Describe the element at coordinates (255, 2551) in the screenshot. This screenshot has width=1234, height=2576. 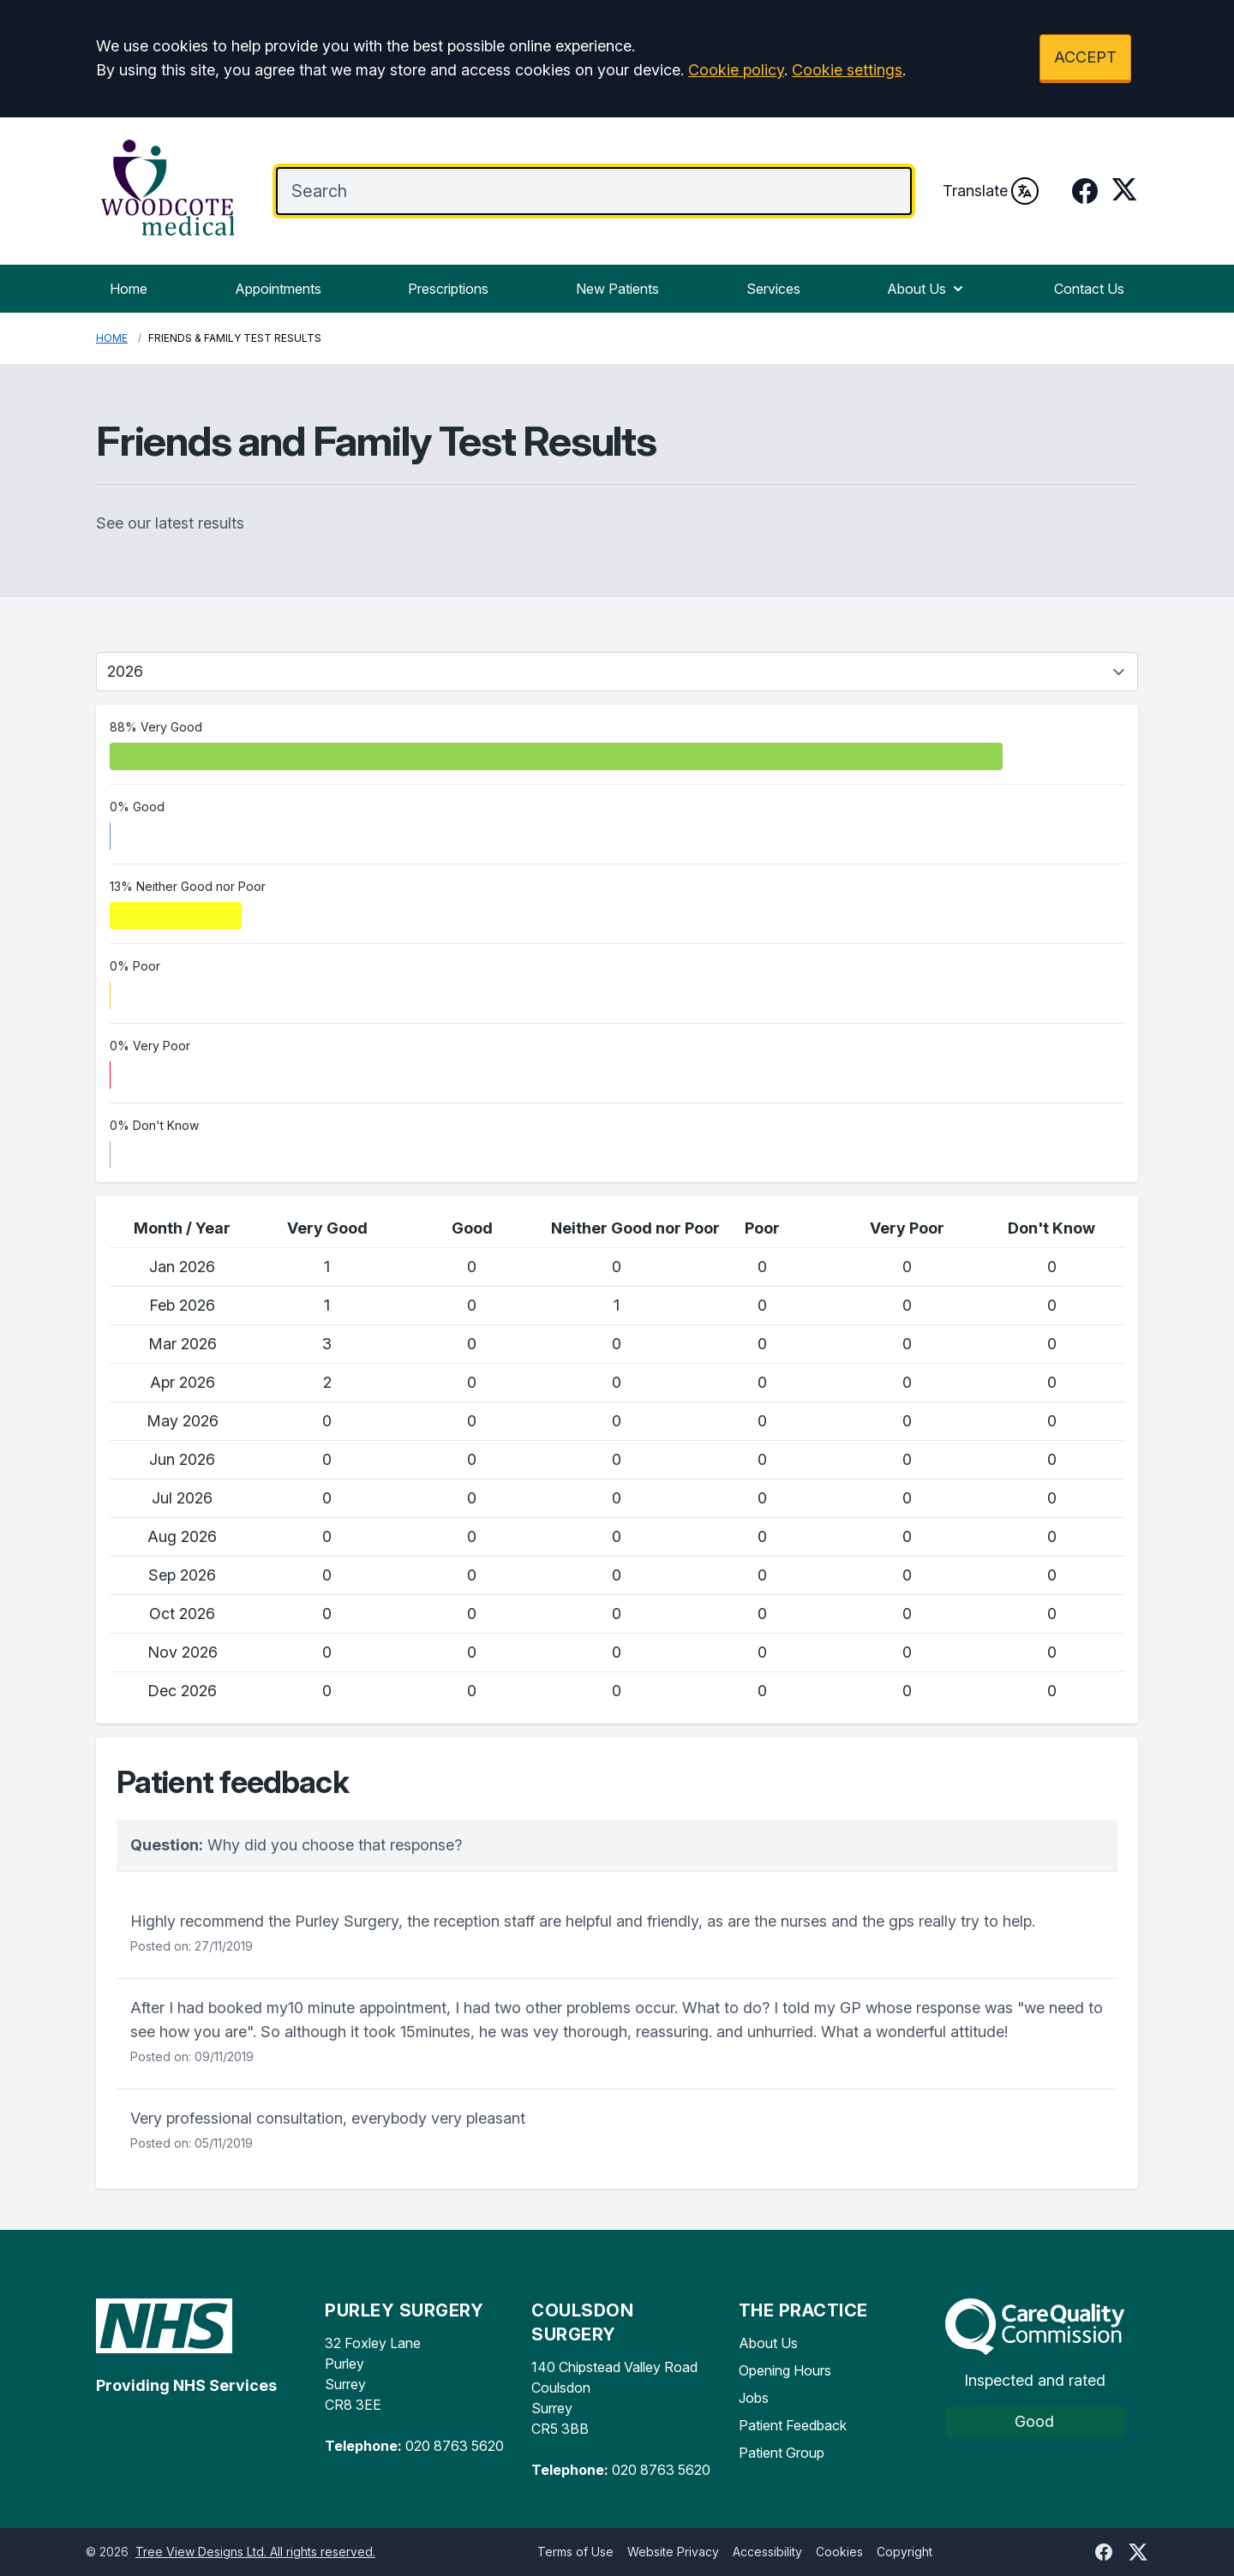
I see `Tree View Designs Ltd. All rights reserved.` at that location.